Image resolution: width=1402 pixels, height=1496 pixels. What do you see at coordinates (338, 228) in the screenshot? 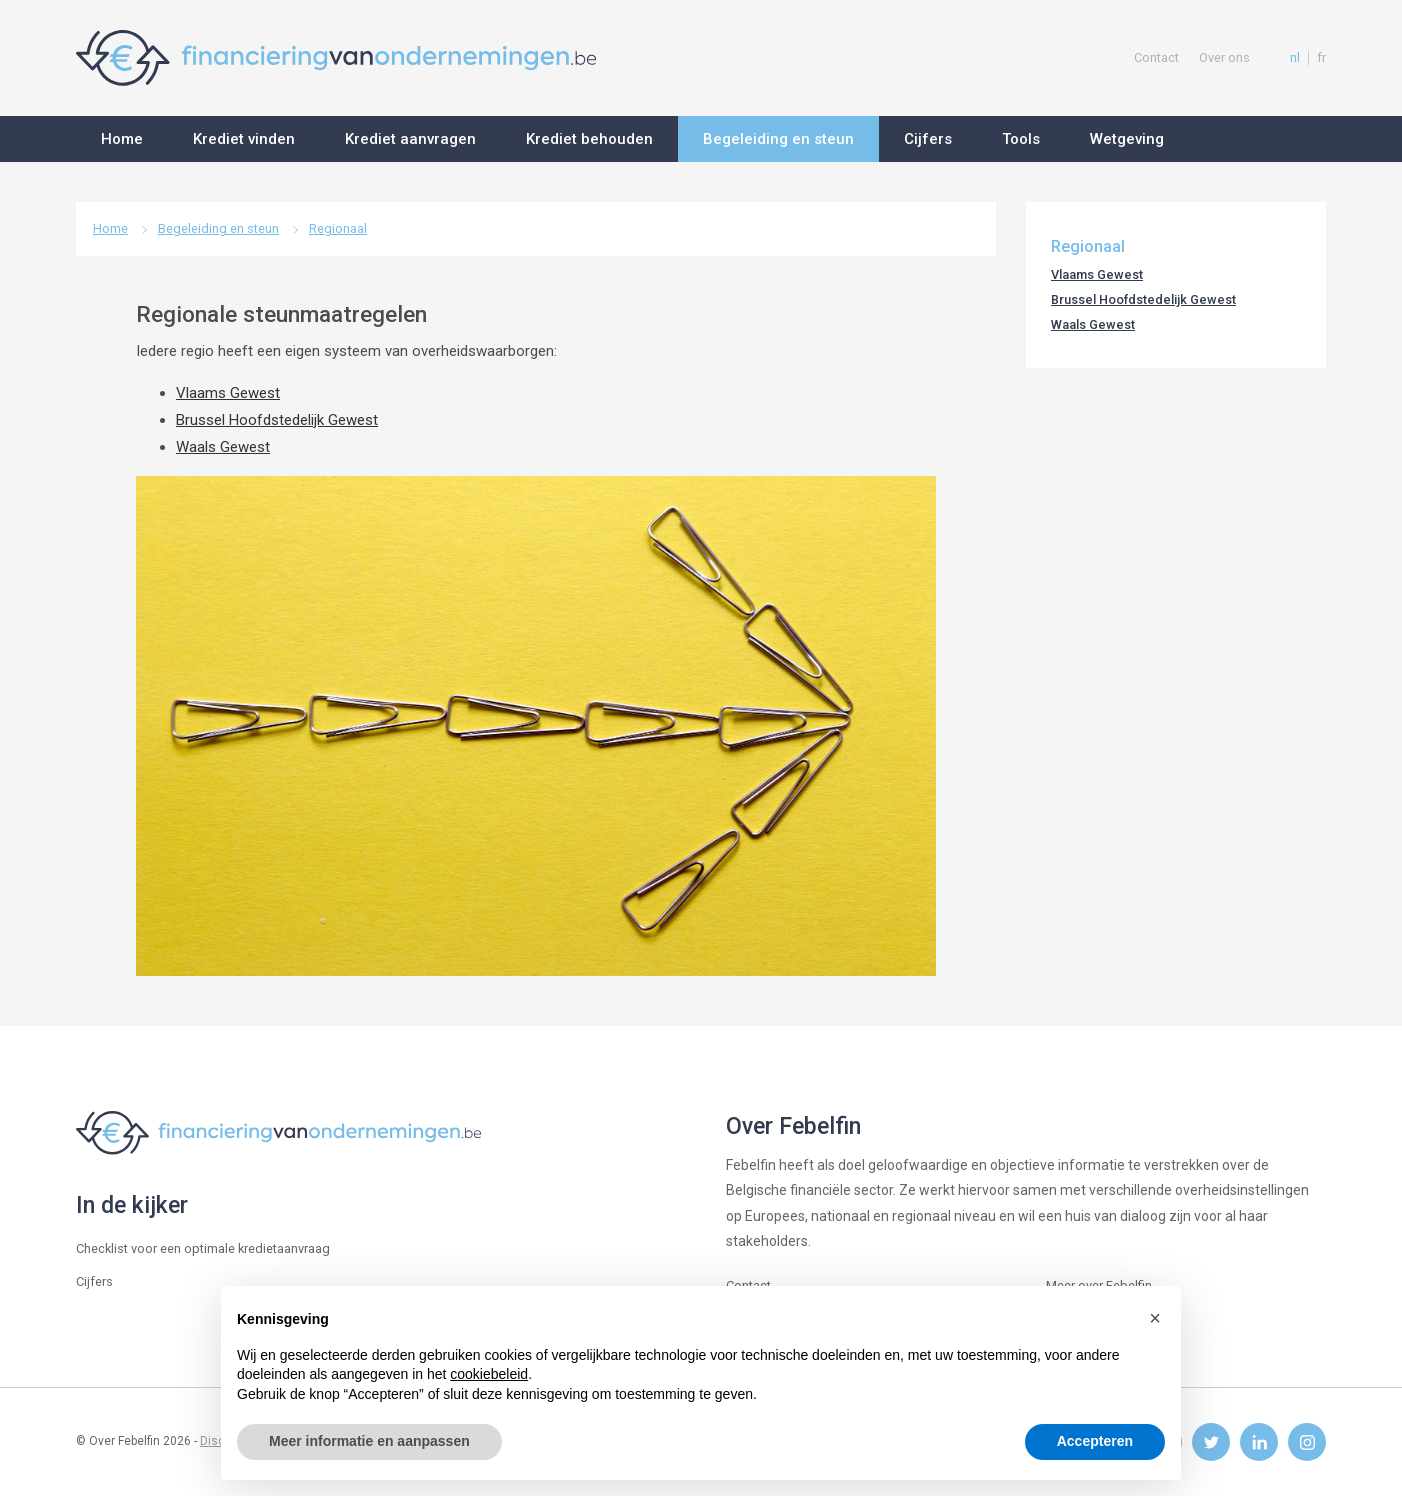
I see `Regionaal` at bounding box center [338, 228].